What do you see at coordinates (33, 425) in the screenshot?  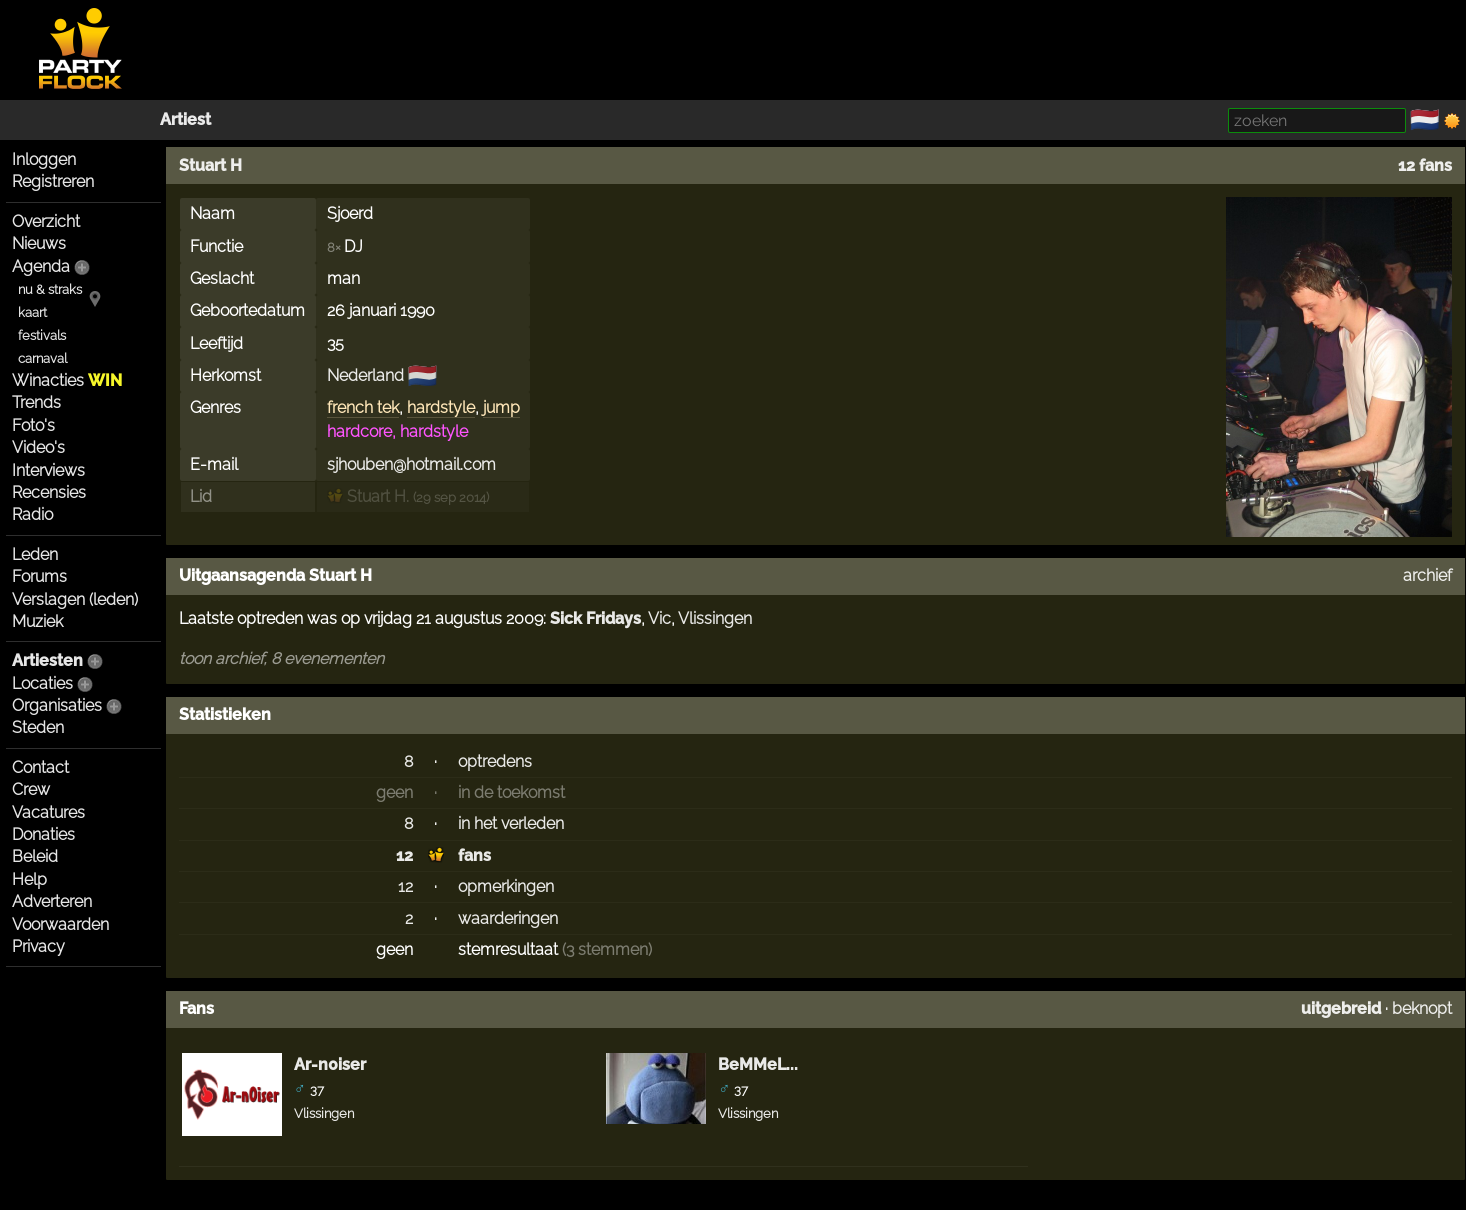 I see `Foto's` at bounding box center [33, 425].